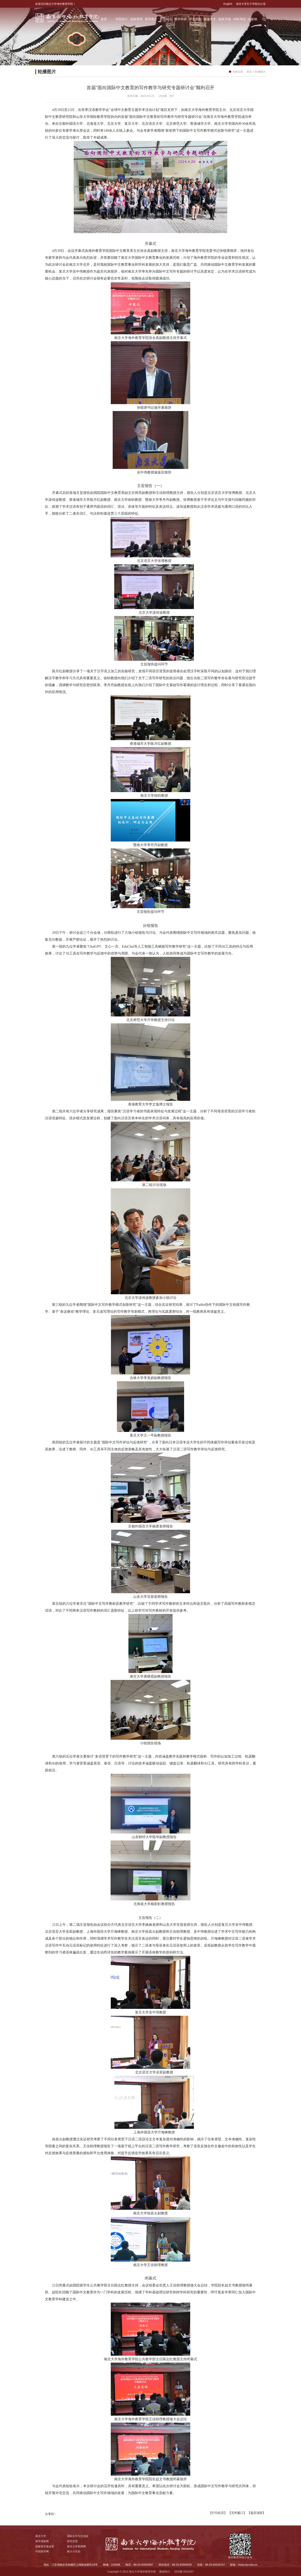 The image size is (301, 2576). What do you see at coordinates (42, 2551) in the screenshot?
I see `中国留学网` at bounding box center [42, 2551].